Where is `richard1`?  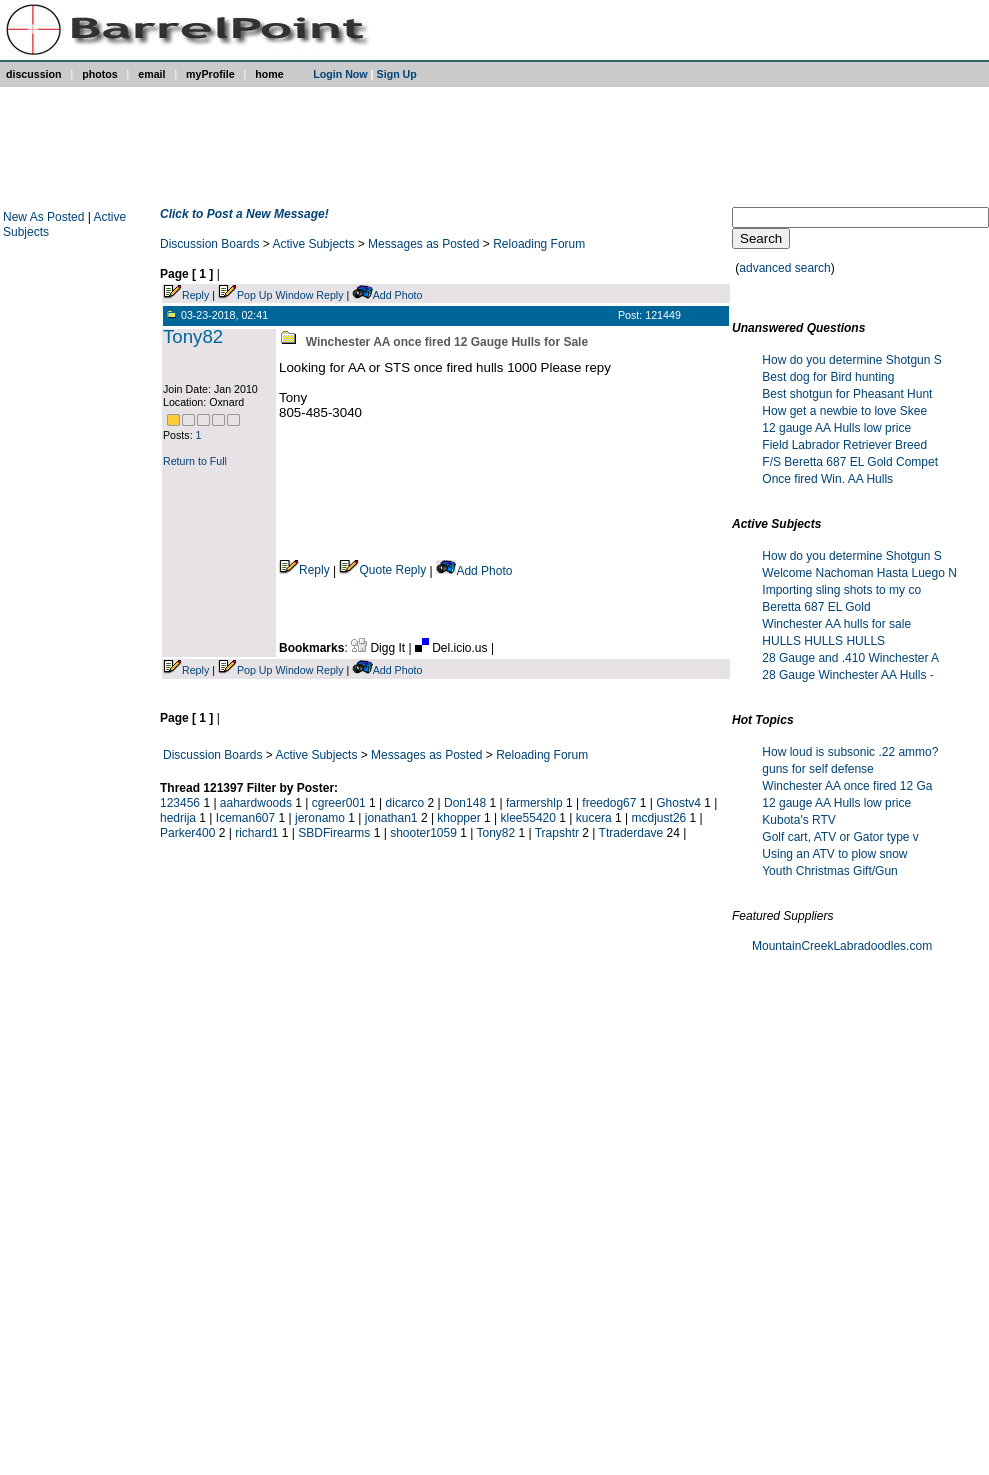
richard1 is located at coordinates (256, 833).